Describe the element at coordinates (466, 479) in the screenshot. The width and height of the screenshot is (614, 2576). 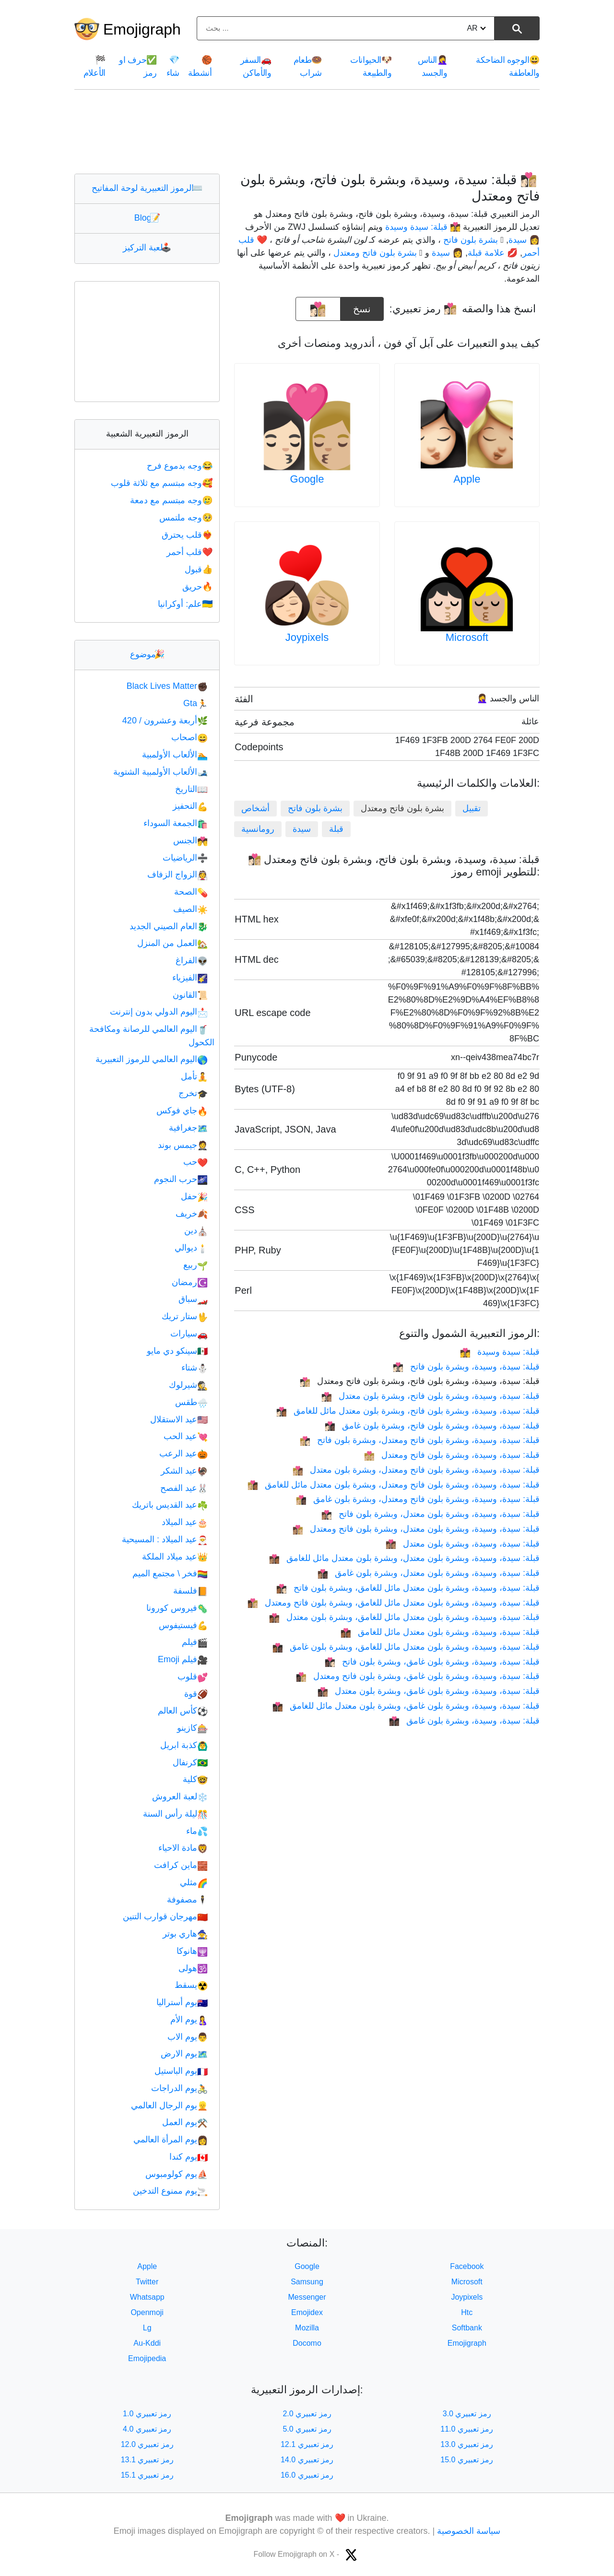
I see `Apple` at that location.